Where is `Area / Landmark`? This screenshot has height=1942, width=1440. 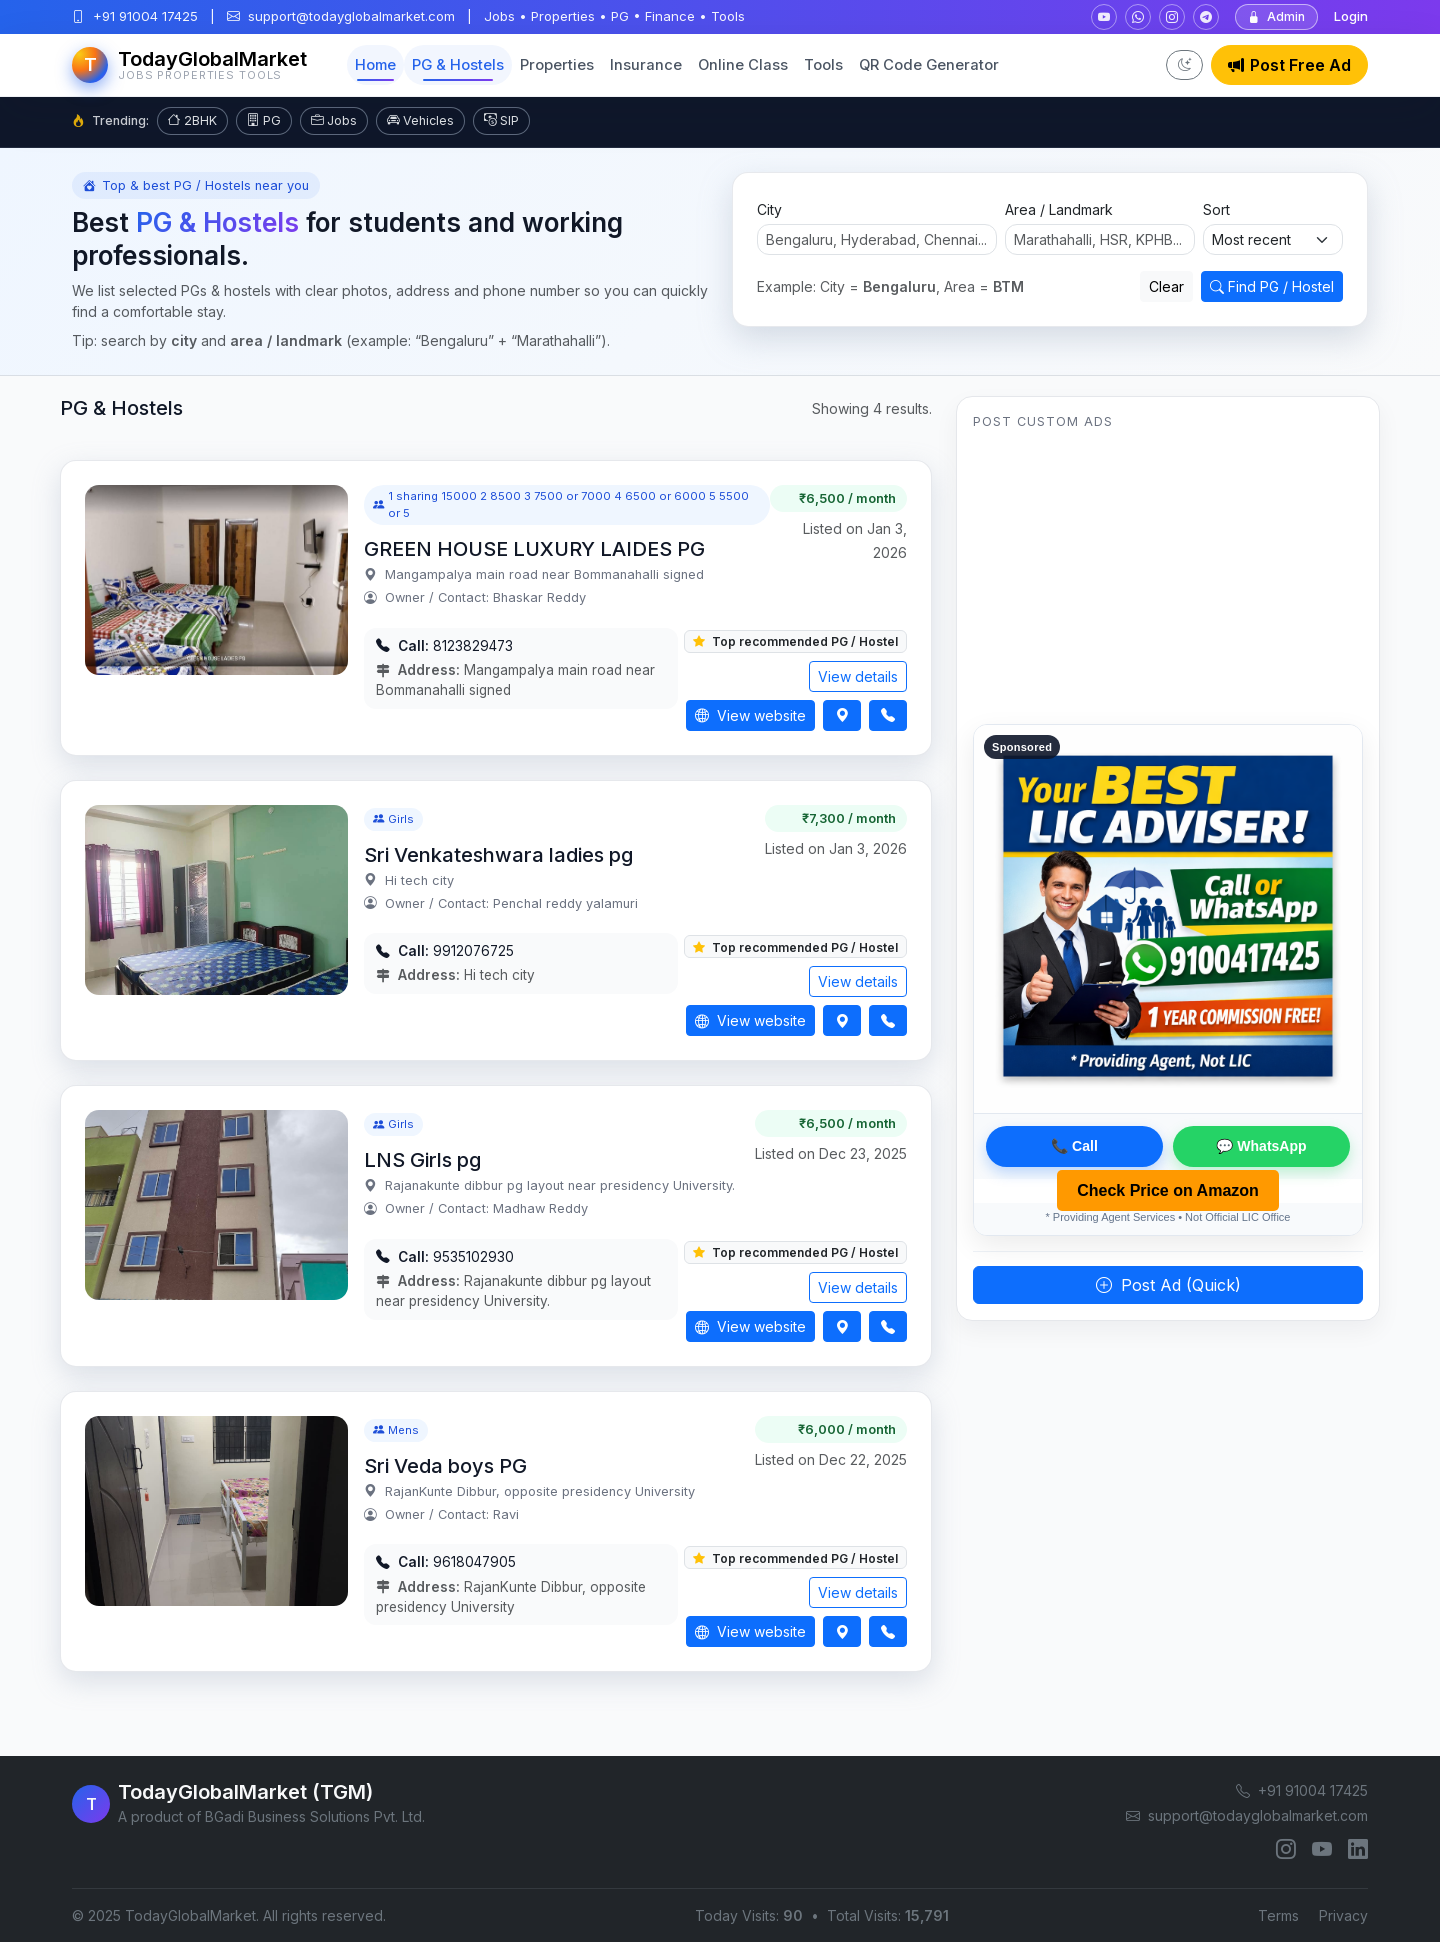
Area / Landmark is located at coordinates (1059, 209).